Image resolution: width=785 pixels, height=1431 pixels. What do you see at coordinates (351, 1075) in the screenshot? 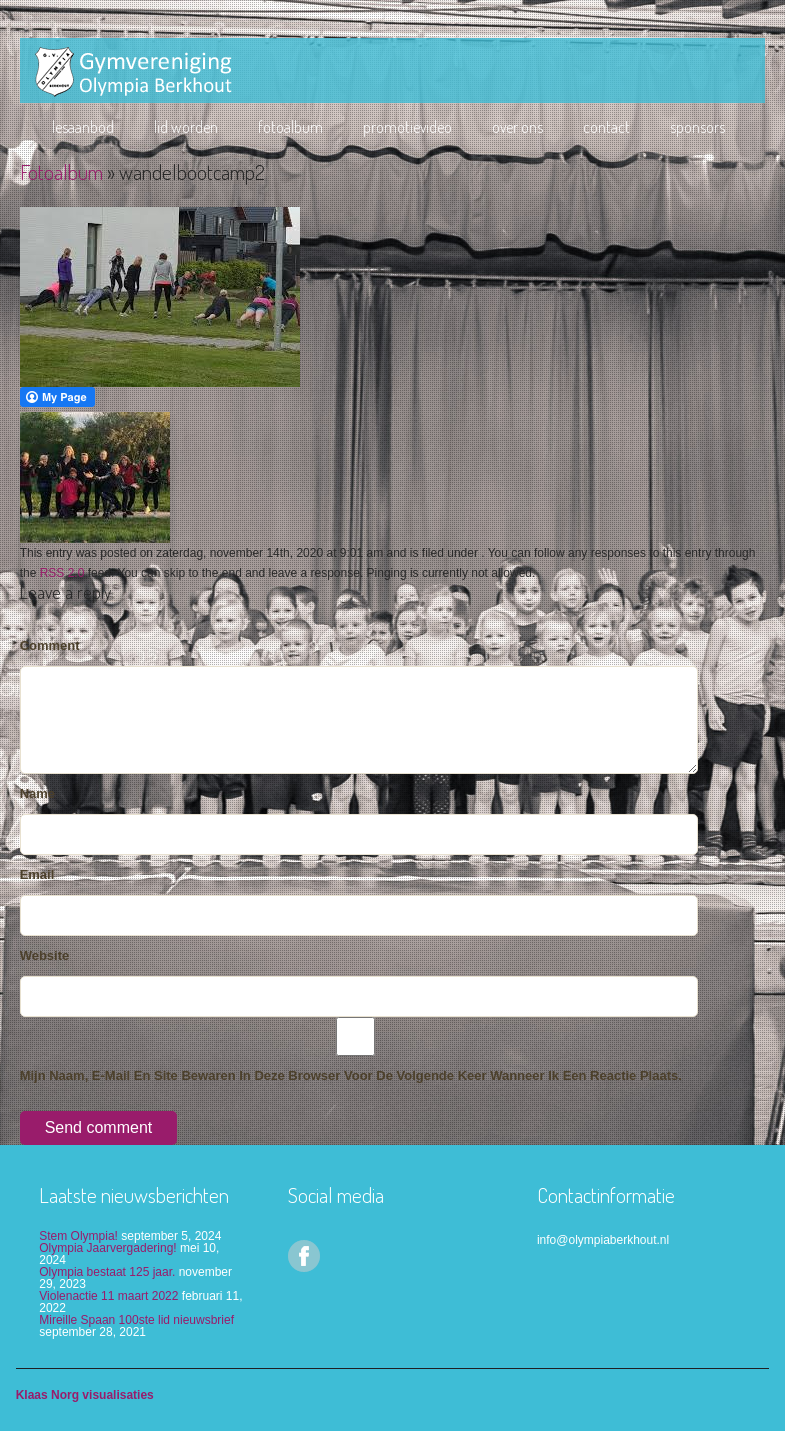
I see `Mijn naam, e-mail en site bewaren in deze browser voor de volgende keer wanneer ik een reactie plaats.` at bounding box center [351, 1075].